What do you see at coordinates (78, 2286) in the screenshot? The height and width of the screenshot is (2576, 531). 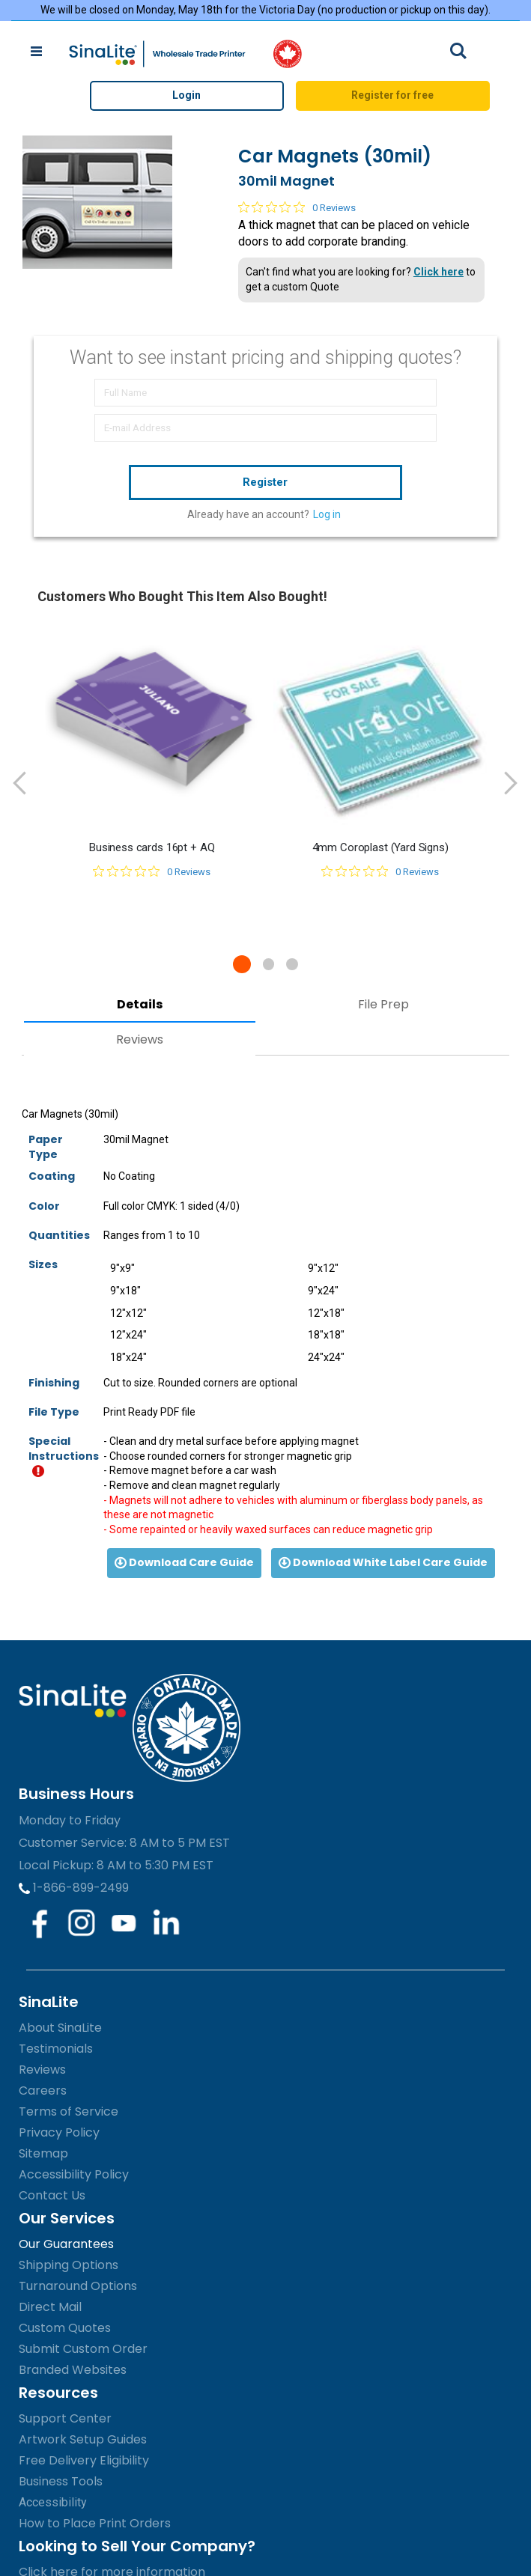 I see `Turnaround Options` at bounding box center [78, 2286].